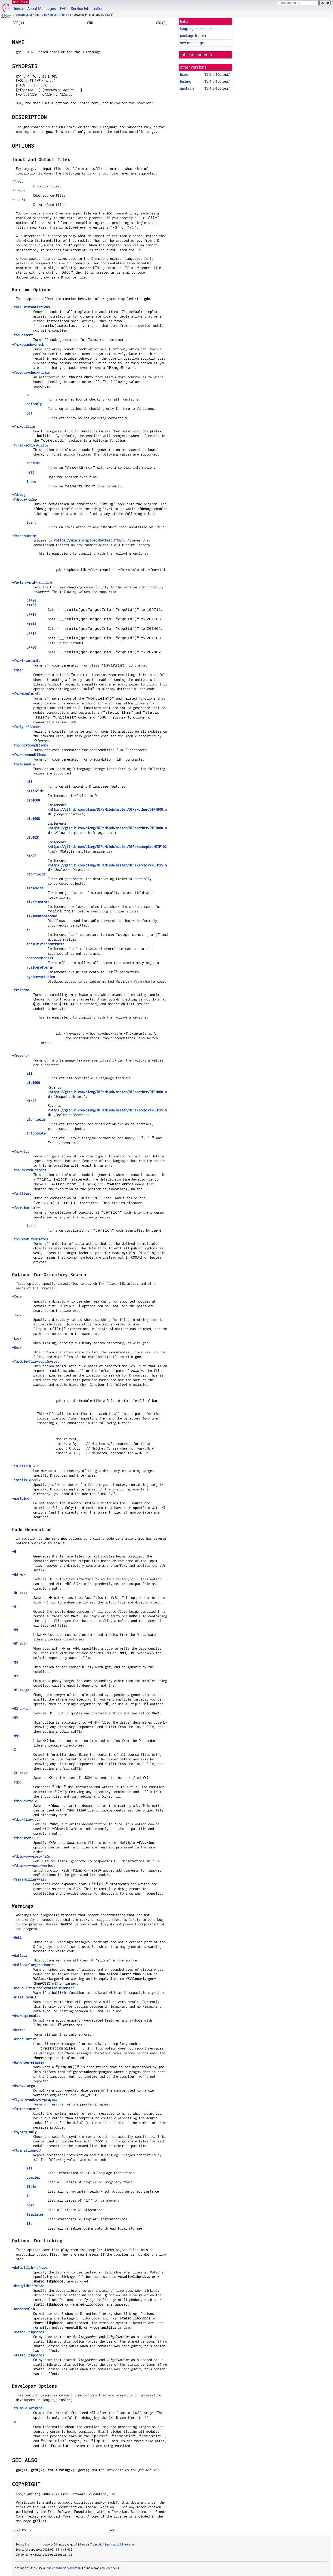 This screenshot has width=333, height=2576. What do you see at coordinates (187, 88) in the screenshot?
I see `unstable` at bounding box center [187, 88].